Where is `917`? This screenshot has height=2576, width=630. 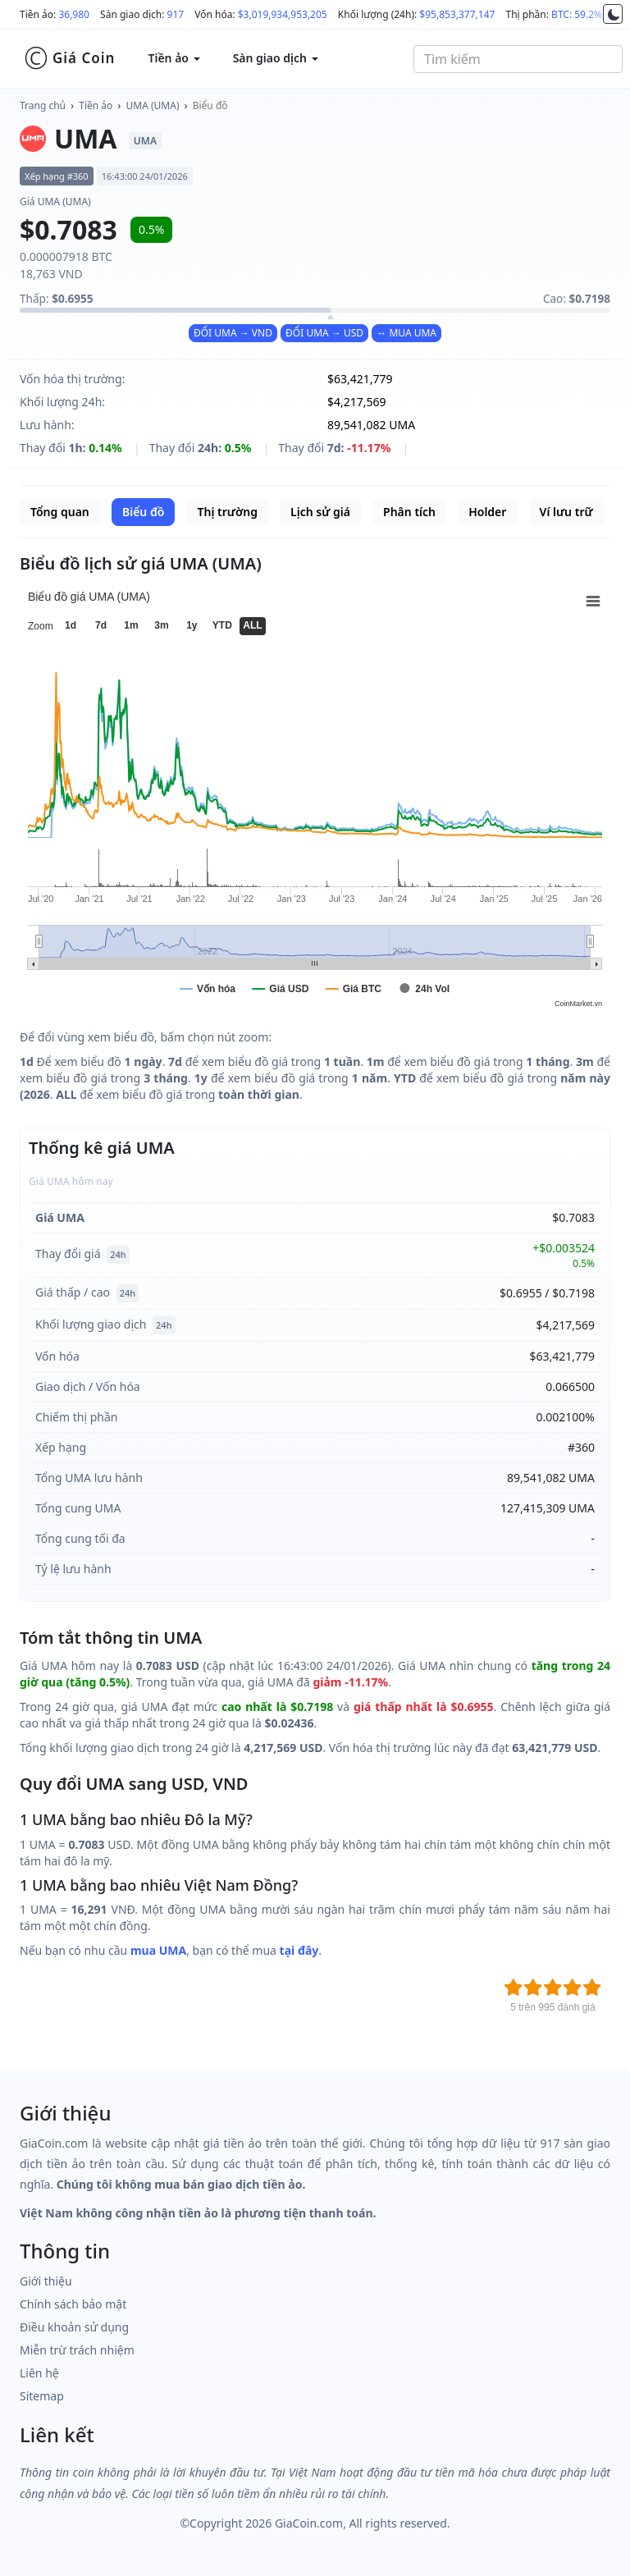
917 is located at coordinates (176, 14).